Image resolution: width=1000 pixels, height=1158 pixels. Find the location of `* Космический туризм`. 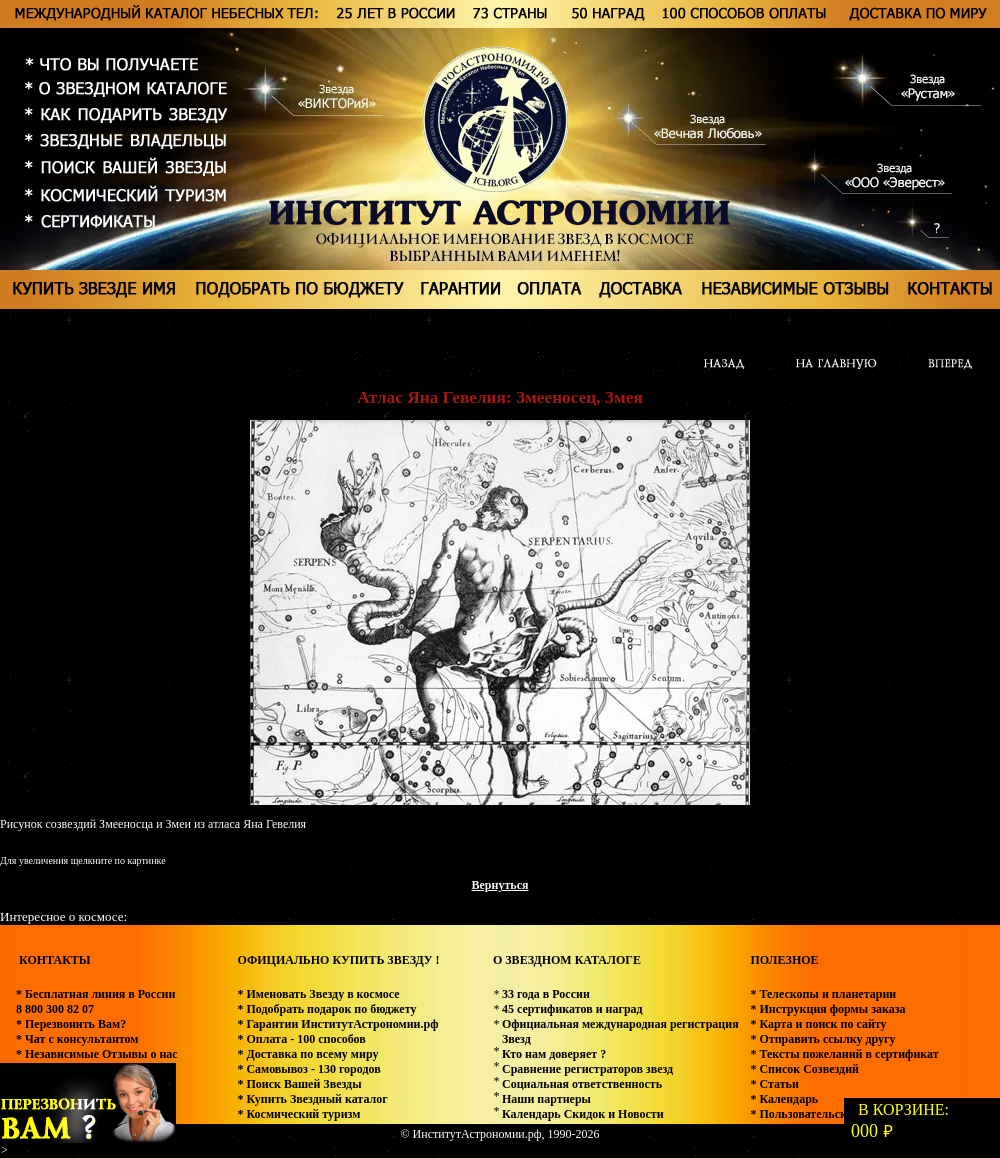

* Космический туризм is located at coordinates (298, 1114).